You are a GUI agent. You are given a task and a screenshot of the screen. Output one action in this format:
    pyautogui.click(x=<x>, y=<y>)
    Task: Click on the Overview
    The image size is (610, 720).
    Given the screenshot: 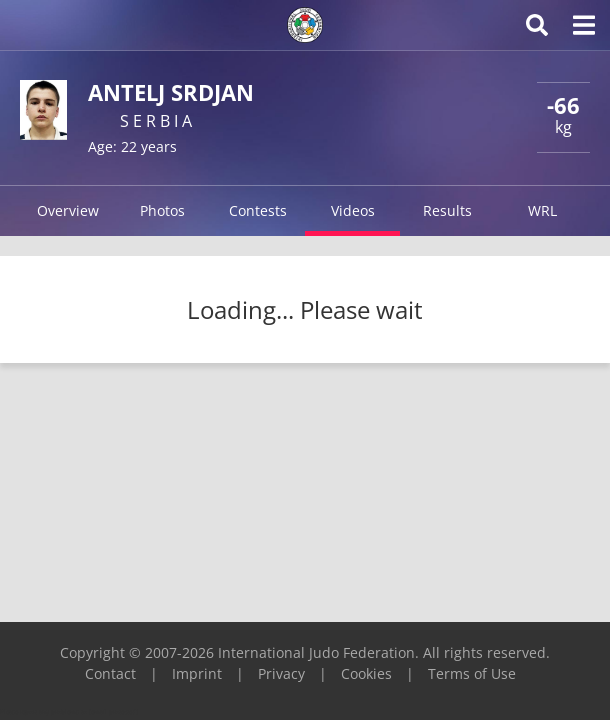 What is the action you would take?
    pyautogui.click(x=68, y=210)
    